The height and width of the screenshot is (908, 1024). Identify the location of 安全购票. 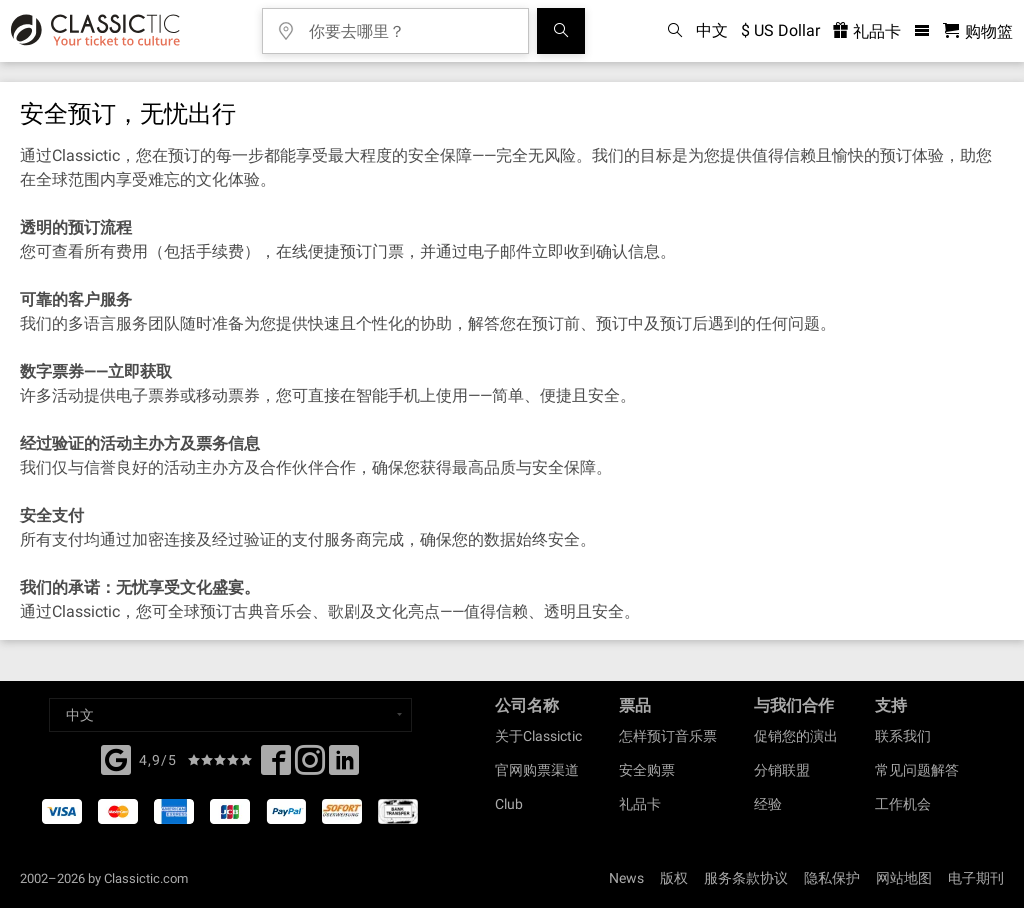
(647, 770).